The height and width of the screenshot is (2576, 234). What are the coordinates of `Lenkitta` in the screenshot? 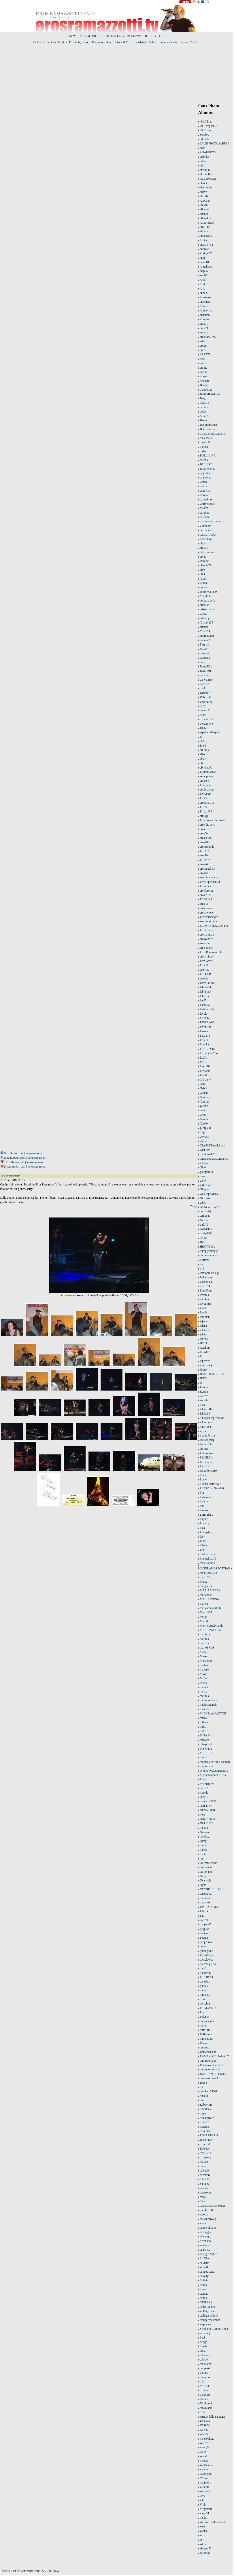 It's located at (205, 1466).